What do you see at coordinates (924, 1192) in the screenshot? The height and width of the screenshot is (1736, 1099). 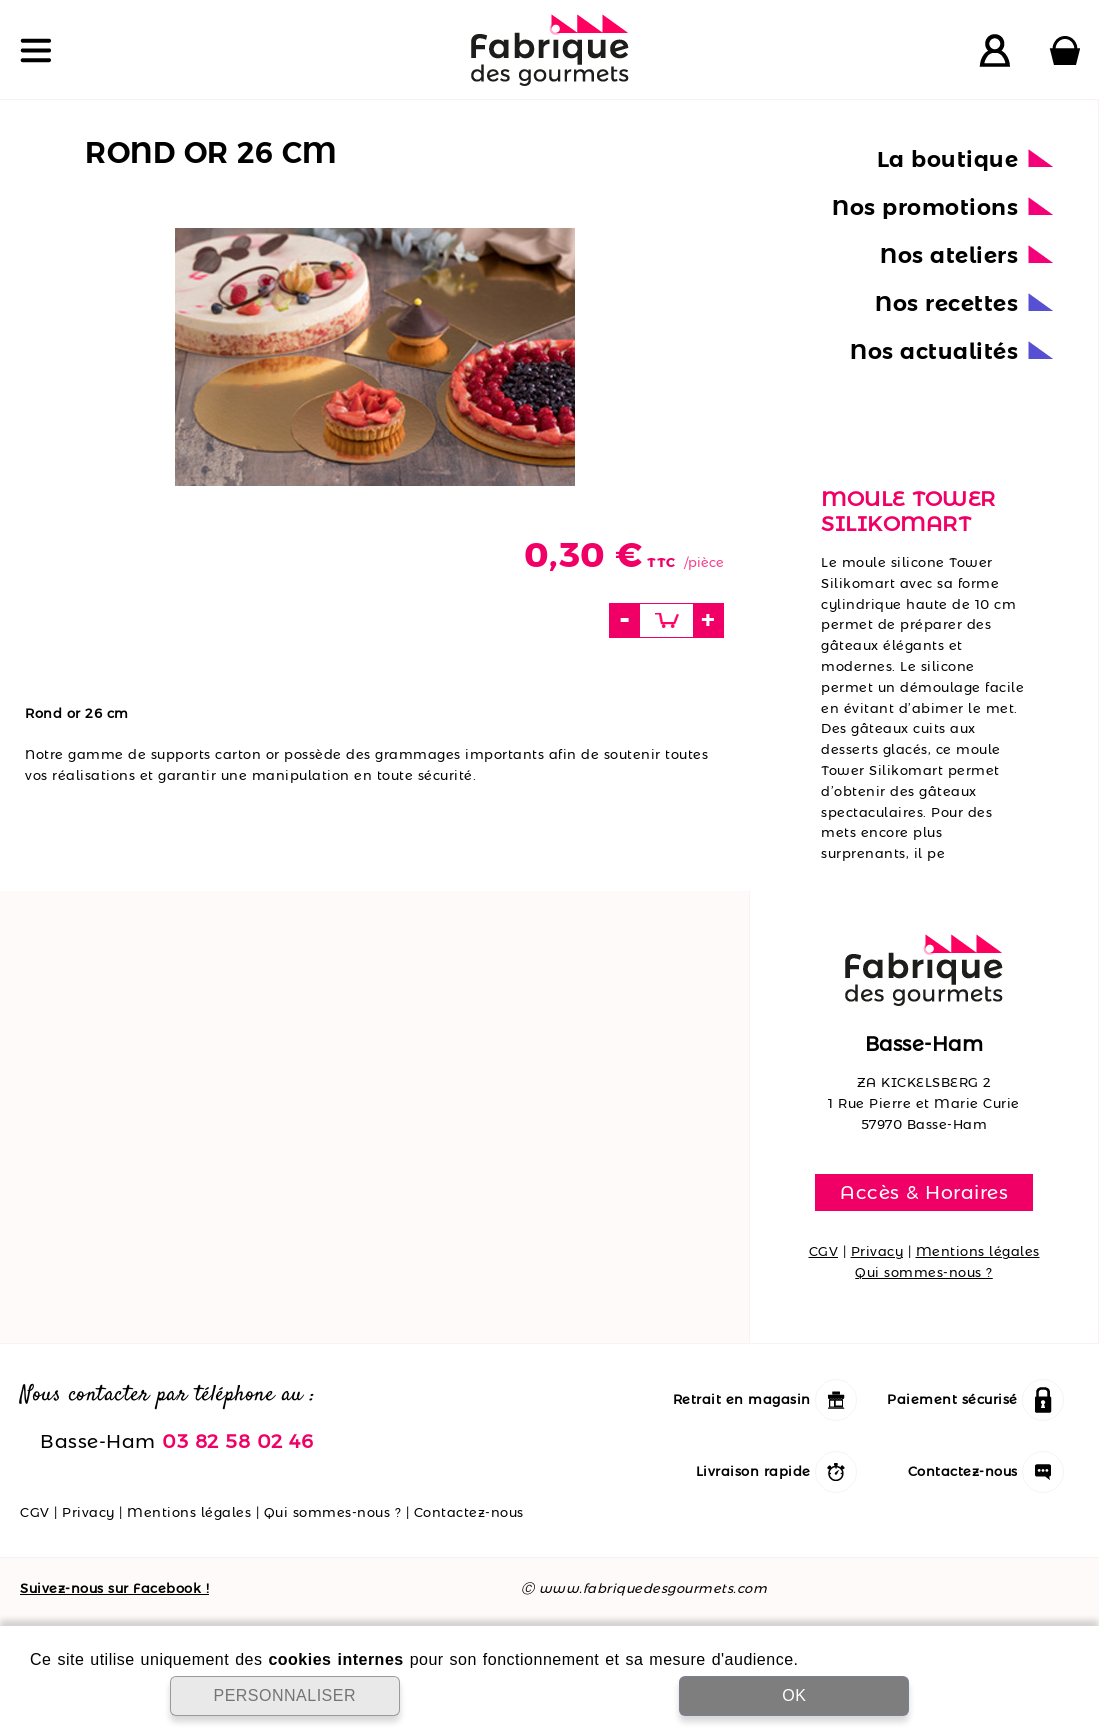 I see `Accès & Horaires` at bounding box center [924, 1192].